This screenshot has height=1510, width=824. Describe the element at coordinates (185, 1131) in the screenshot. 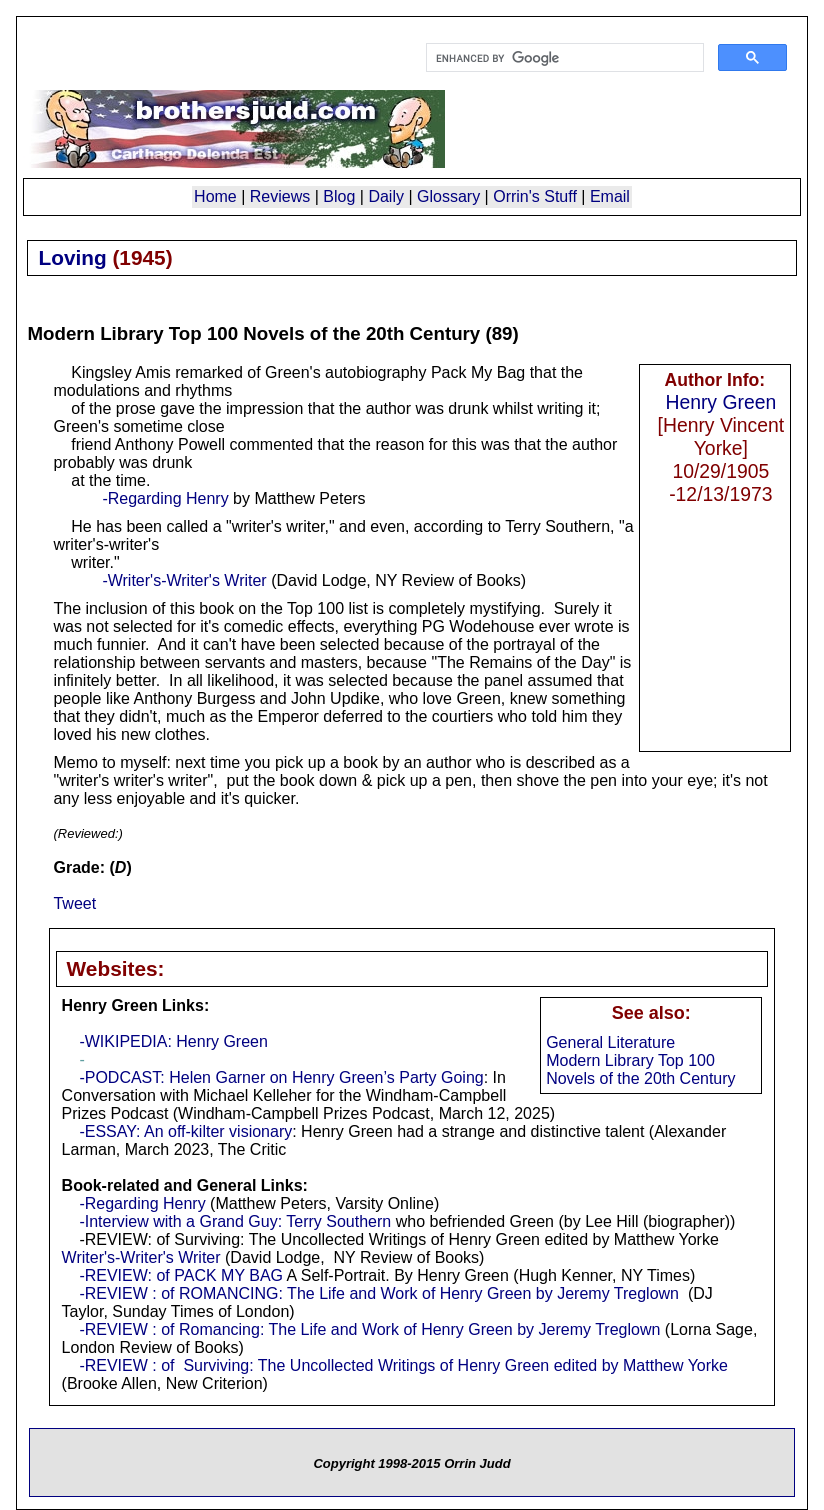

I see `-ESSAY: An off-kilter visionary` at that location.